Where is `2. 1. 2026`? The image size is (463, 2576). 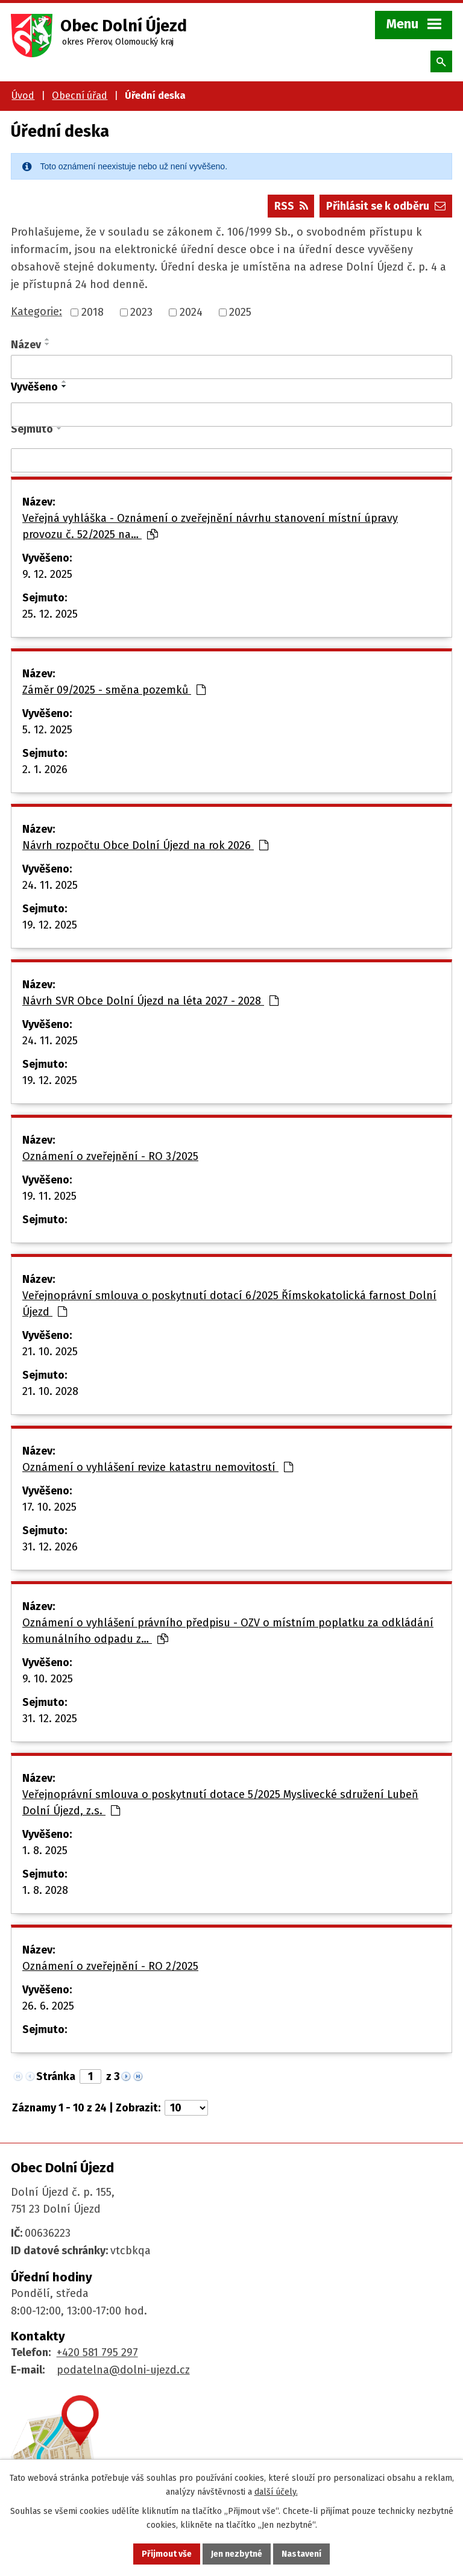
2. 1. 2026 is located at coordinates (45, 769).